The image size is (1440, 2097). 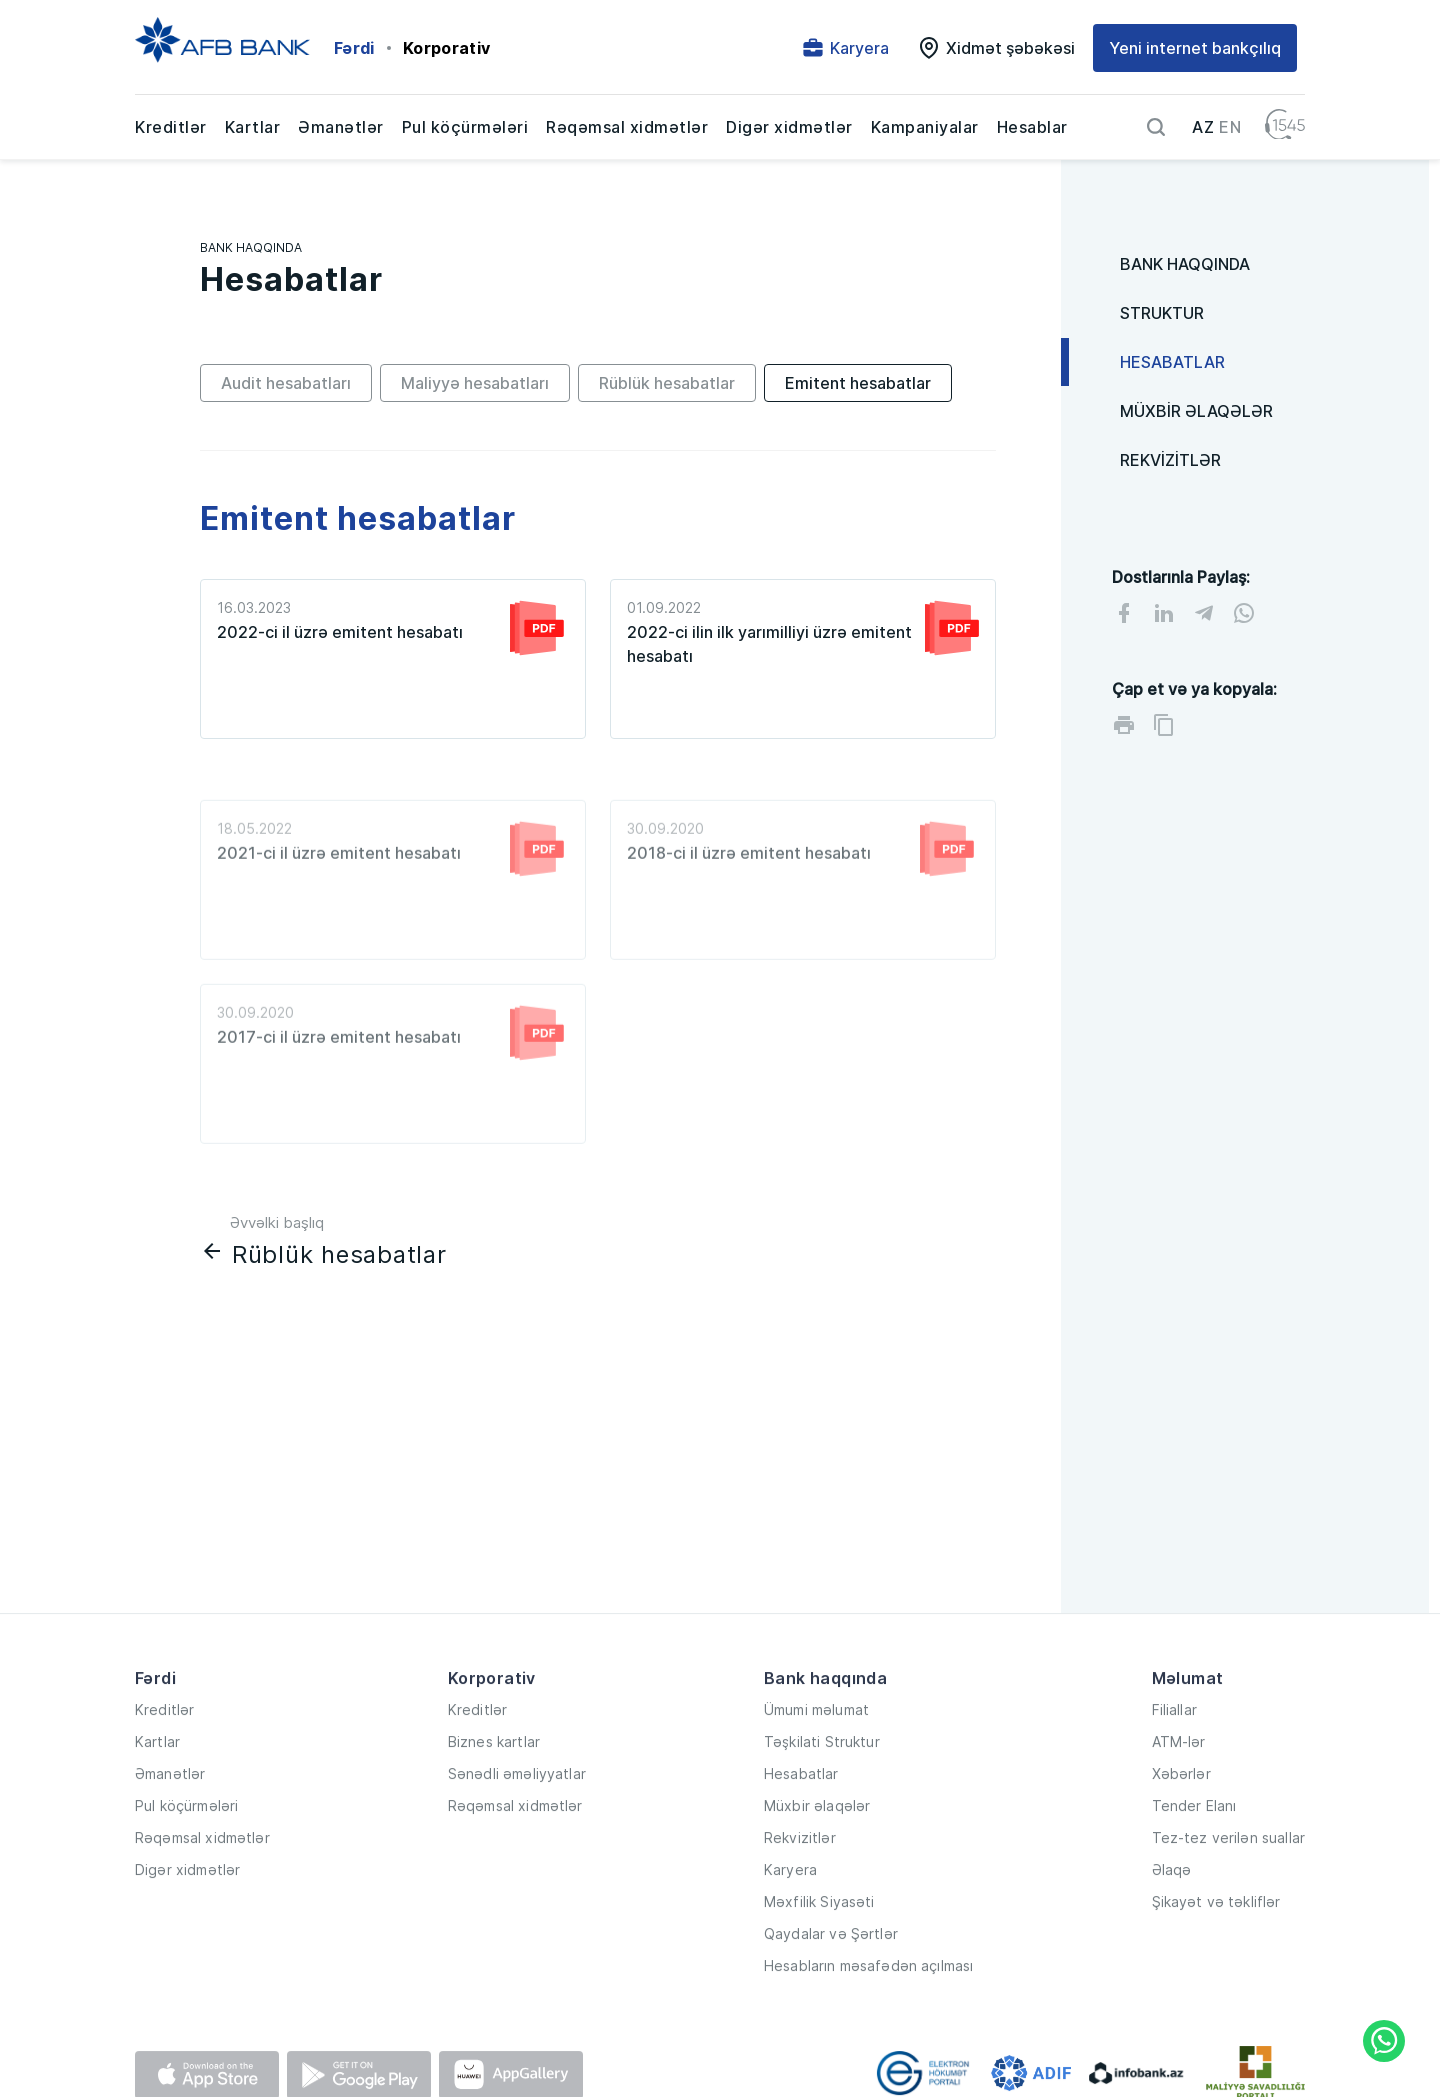 I want to click on Tez-tez verilən suallar, so click(x=1228, y=1880).